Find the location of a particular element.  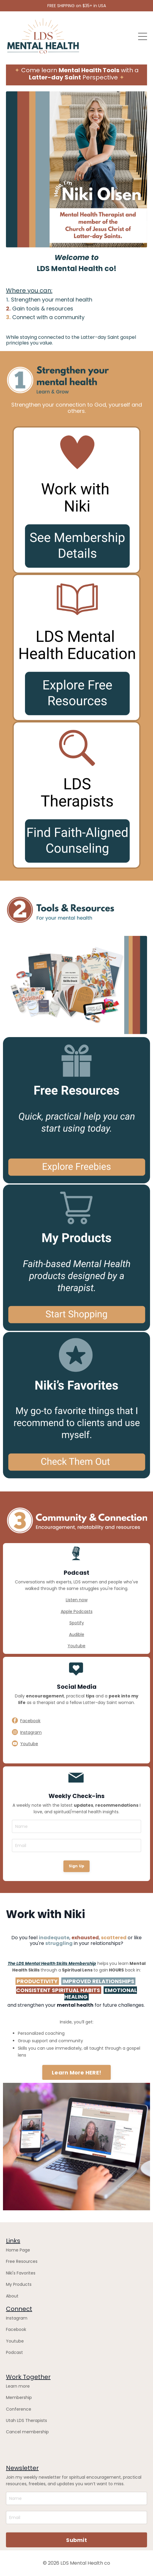

Membership is located at coordinates (19, 2397).